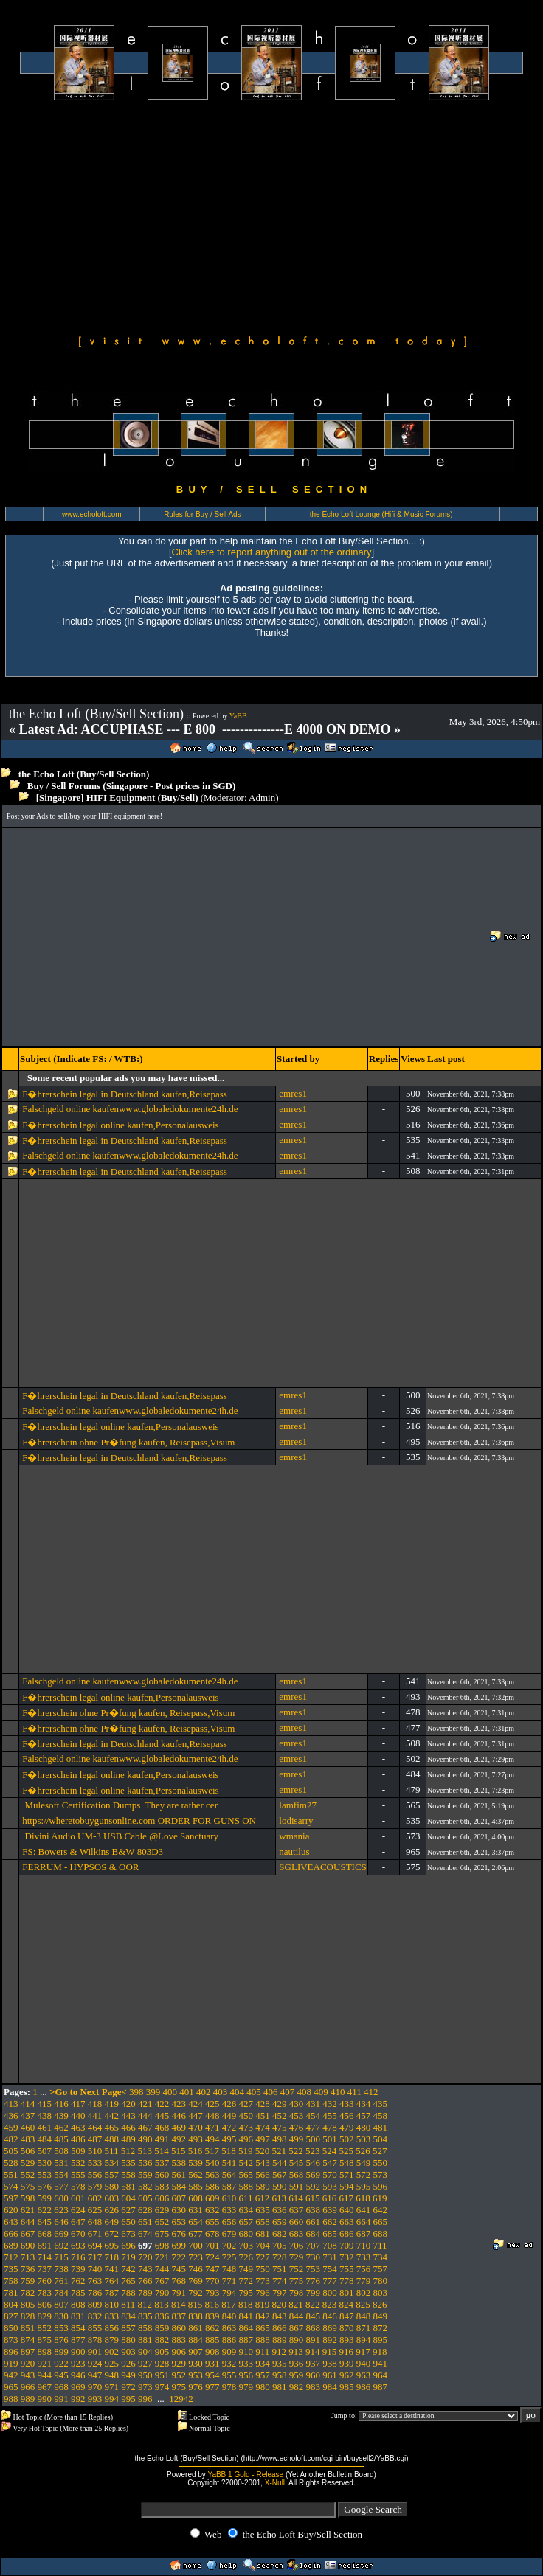 The image size is (543, 2576). What do you see at coordinates (262, 2363) in the screenshot?
I see `934` at bounding box center [262, 2363].